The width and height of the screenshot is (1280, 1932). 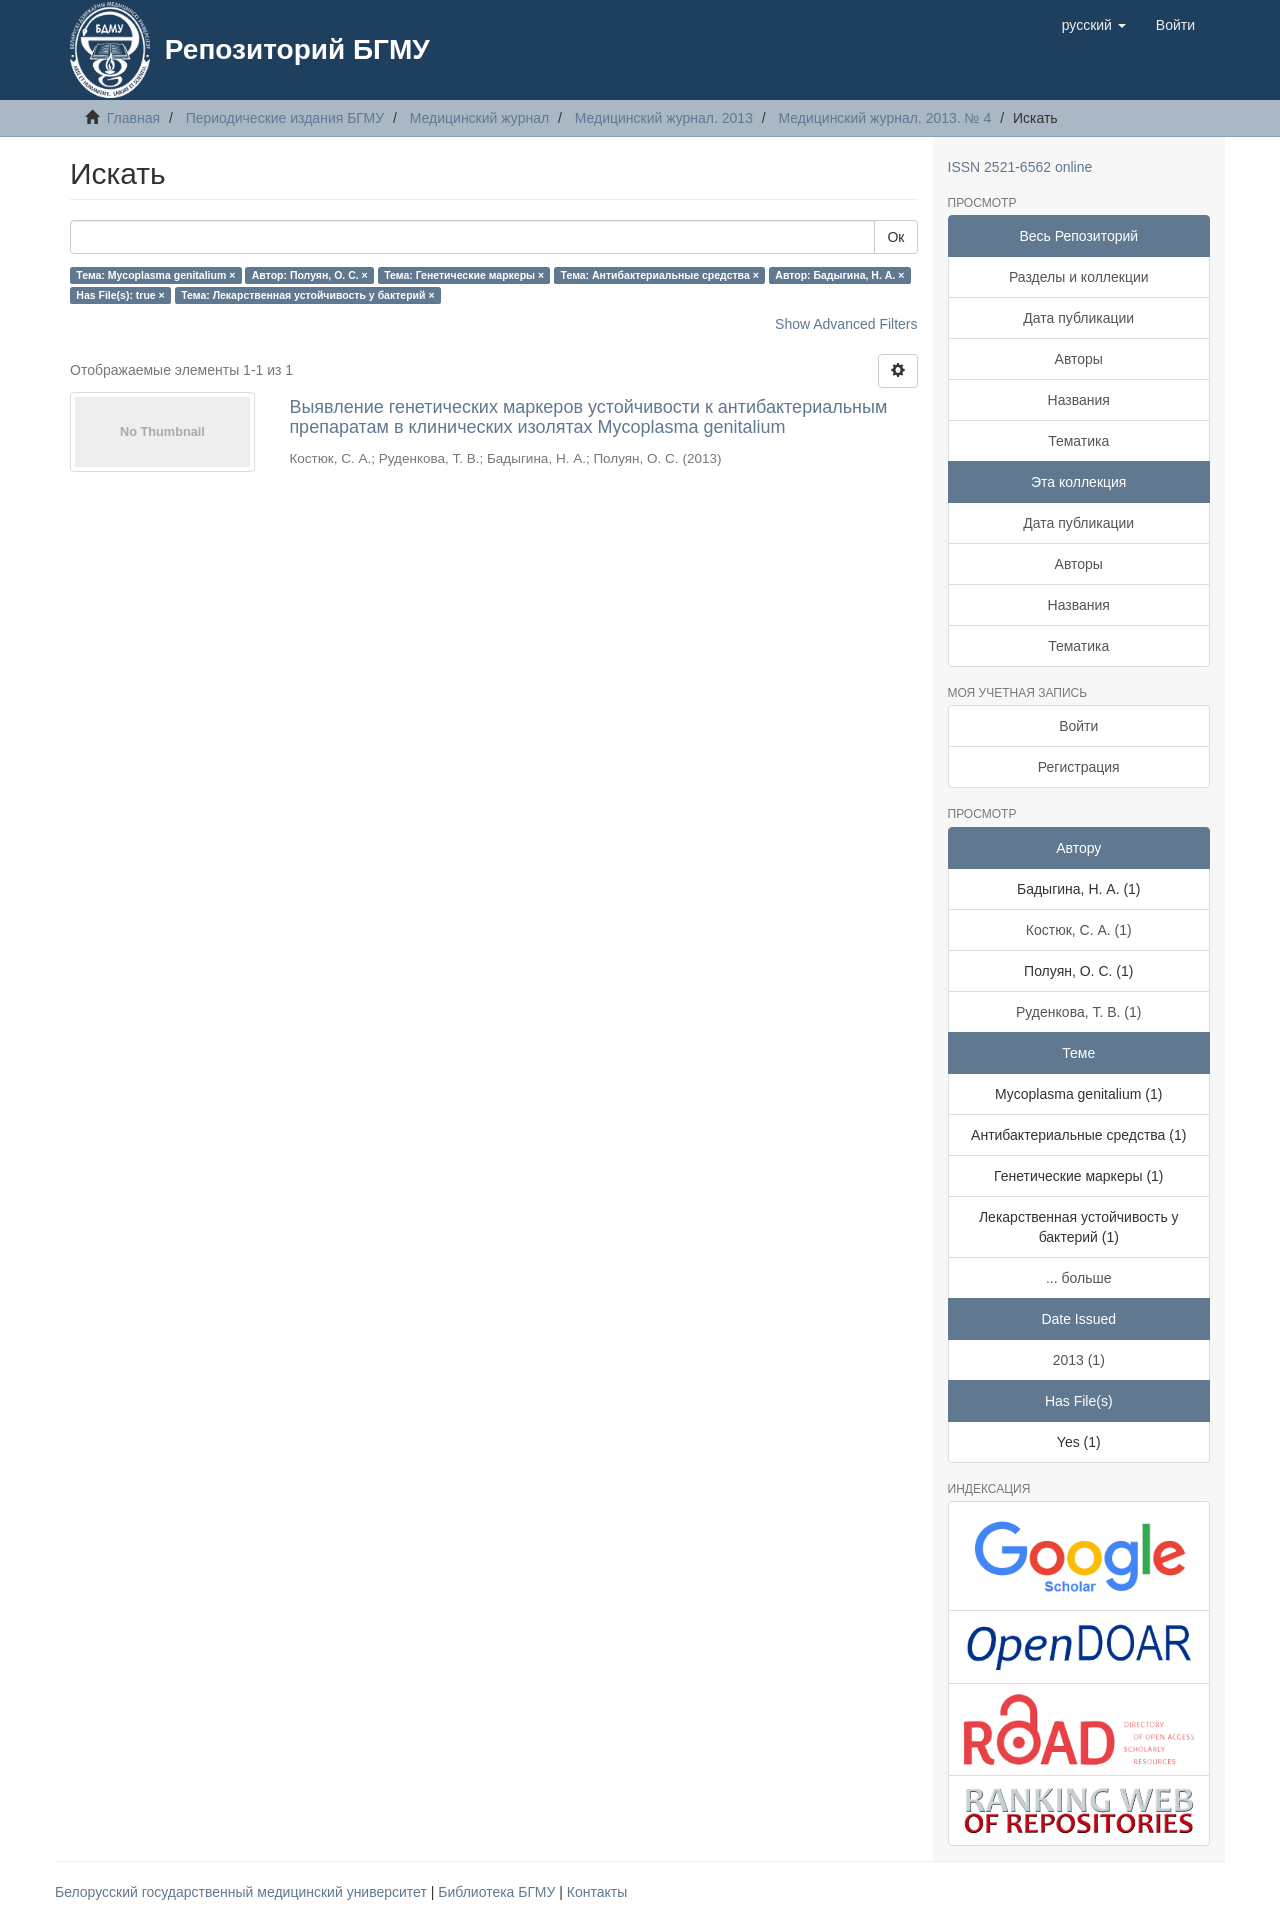 What do you see at coordinates (846, 324) in the screenshot?
I see `Show Advanced Filters` at bounding box center [846, 324].